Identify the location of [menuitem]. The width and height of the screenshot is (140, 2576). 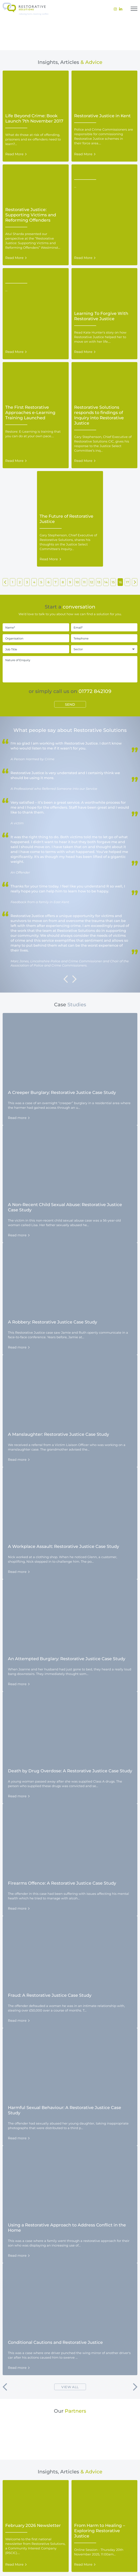
(115, 9).